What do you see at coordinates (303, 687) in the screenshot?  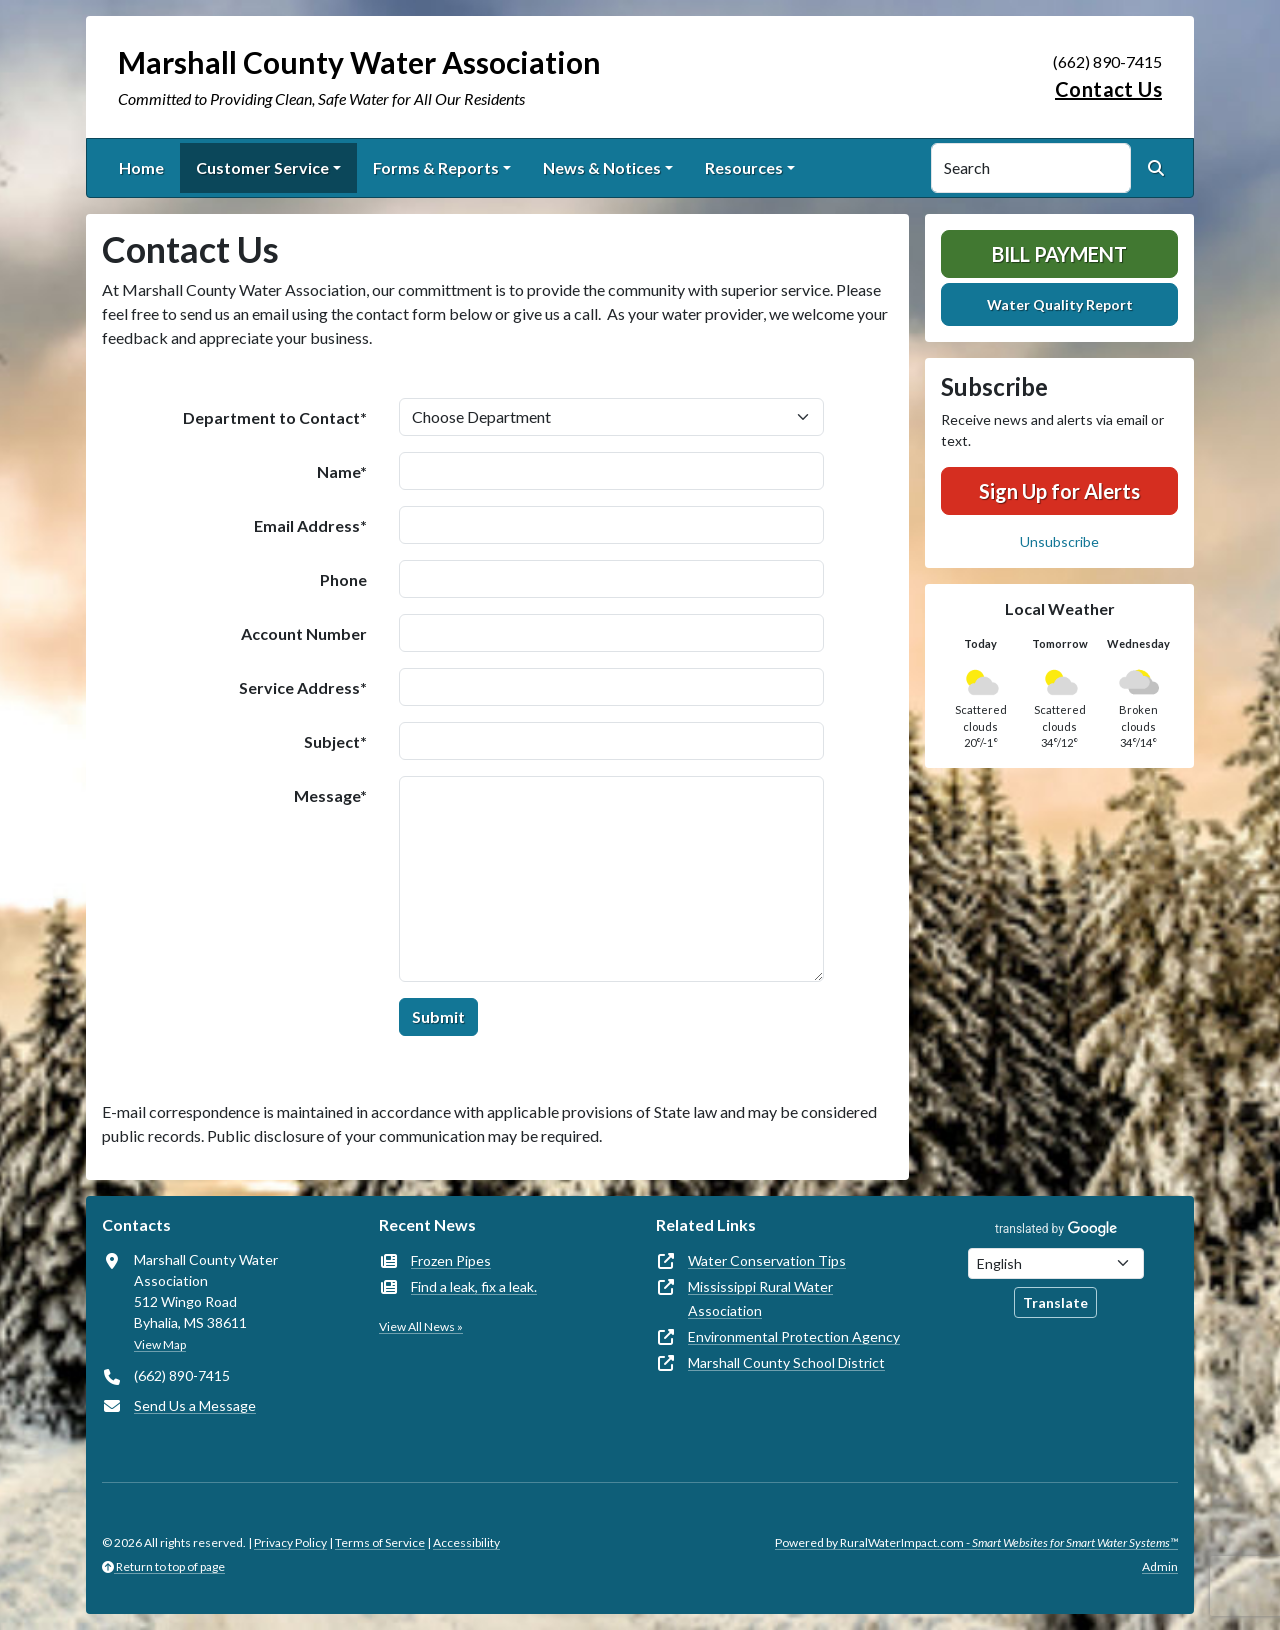 I see `Service Address*` at bounding box center [303, 687].